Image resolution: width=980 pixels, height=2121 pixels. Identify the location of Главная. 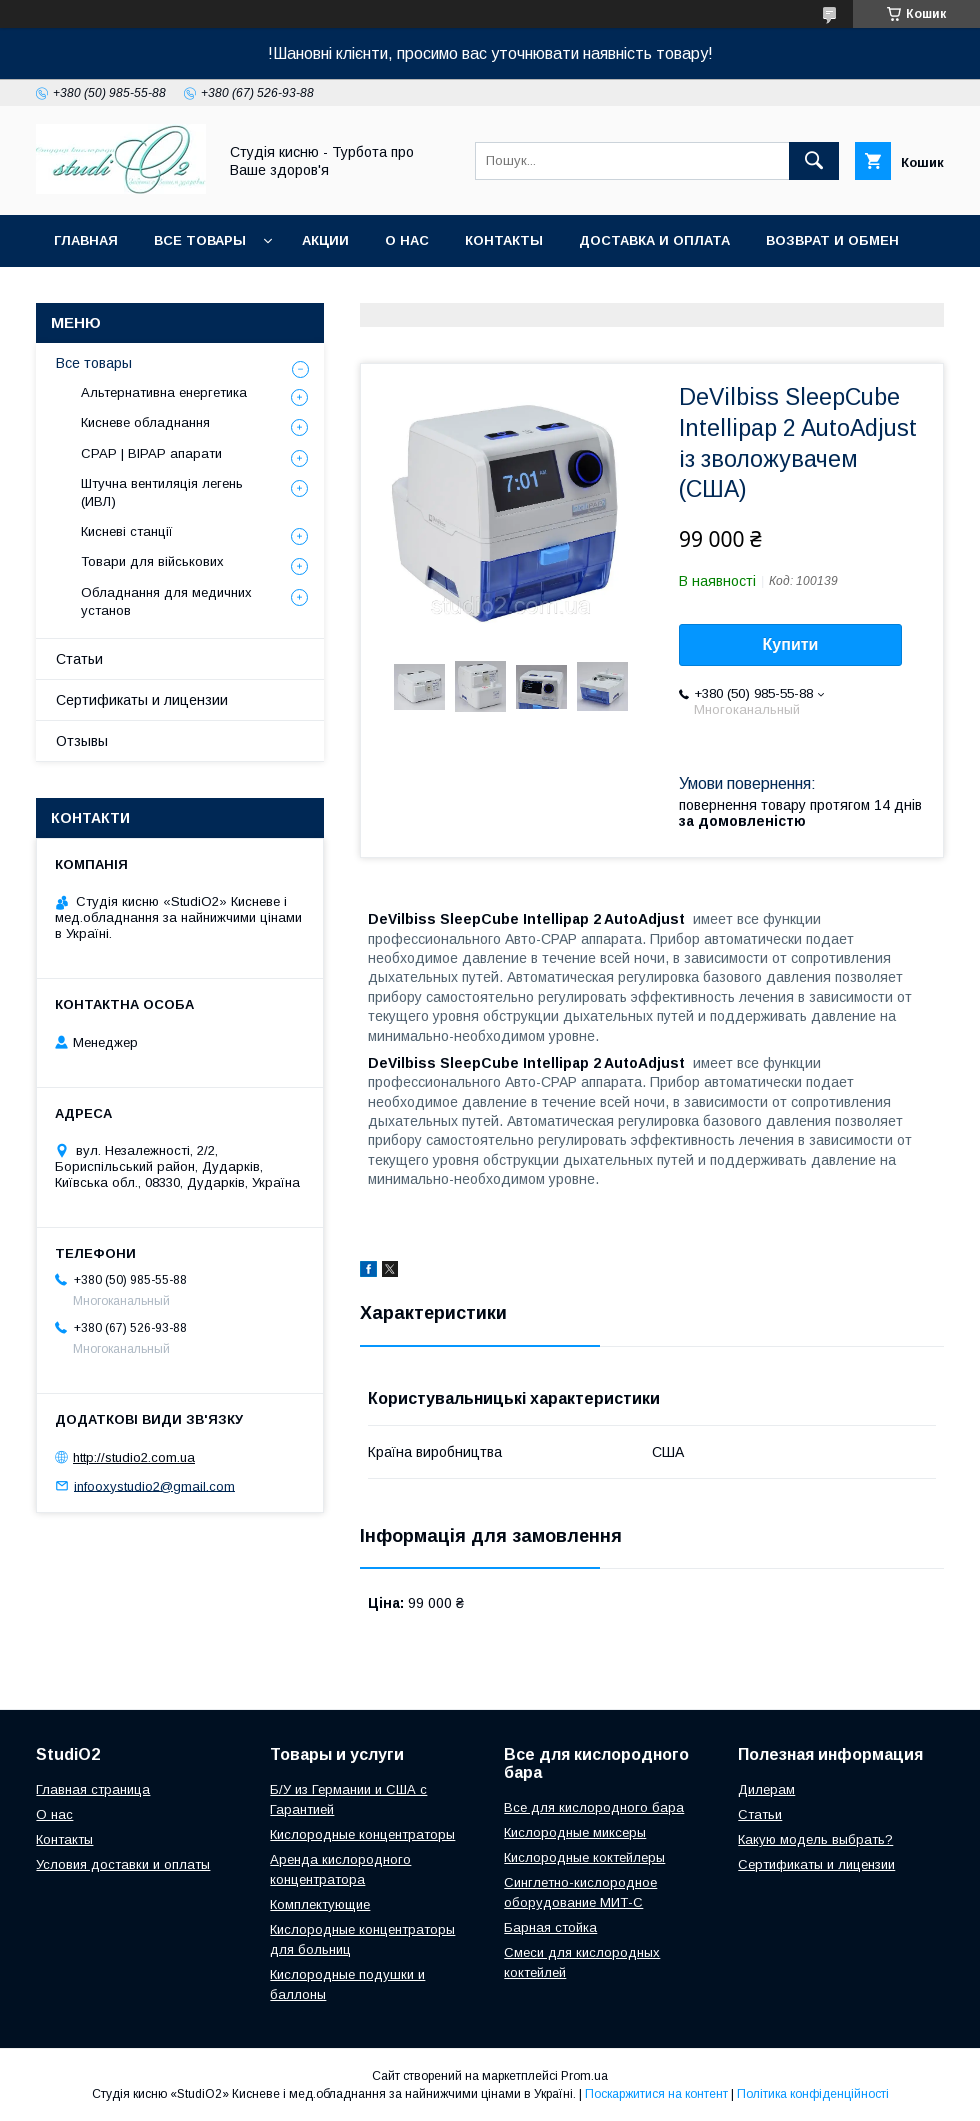
(86, 240).